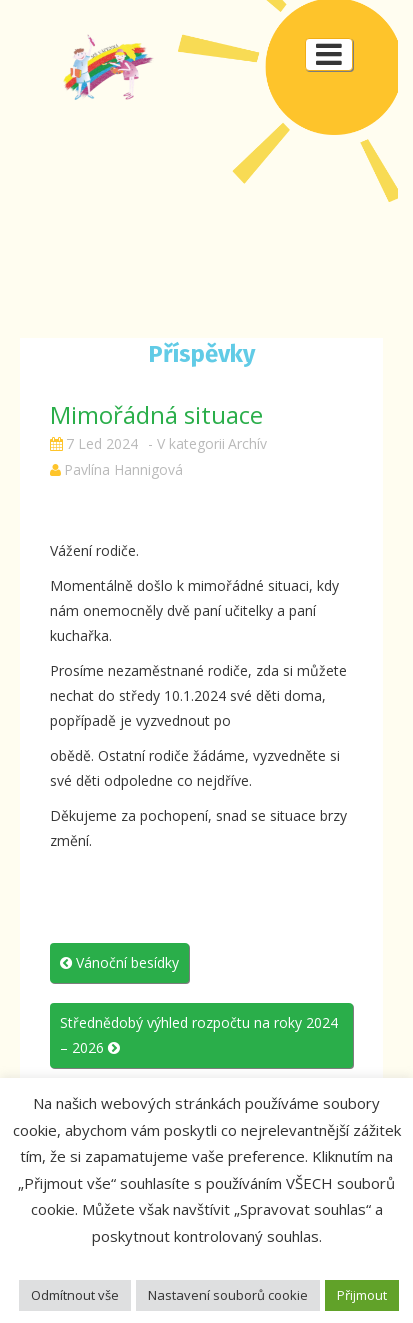 The width and height of the screenshot is (413, 1323). I want to click on Nastavení souborů cookie [button], so click(228, 1295).